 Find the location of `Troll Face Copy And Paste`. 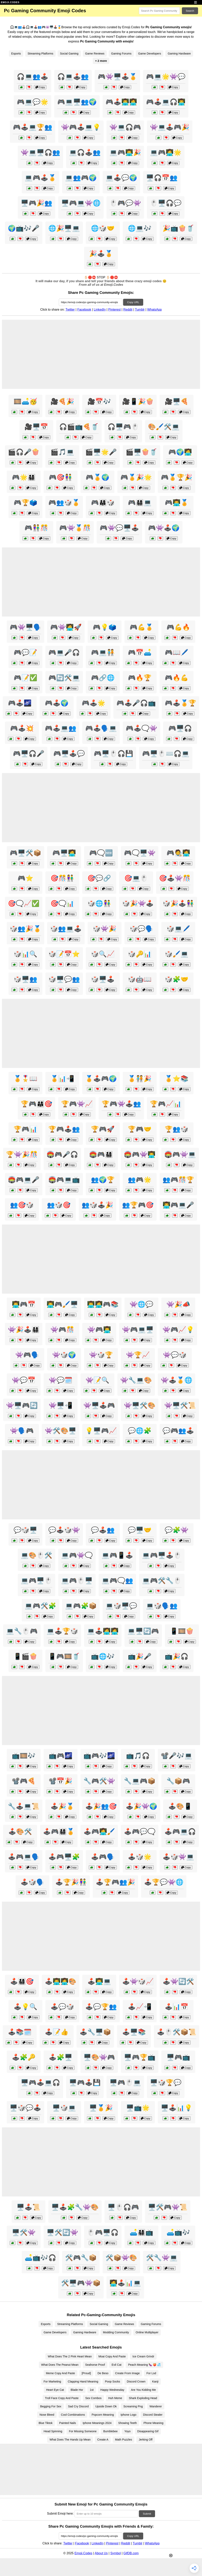

Troll Face Copy And Paste is located at coordinates (62, 2398).